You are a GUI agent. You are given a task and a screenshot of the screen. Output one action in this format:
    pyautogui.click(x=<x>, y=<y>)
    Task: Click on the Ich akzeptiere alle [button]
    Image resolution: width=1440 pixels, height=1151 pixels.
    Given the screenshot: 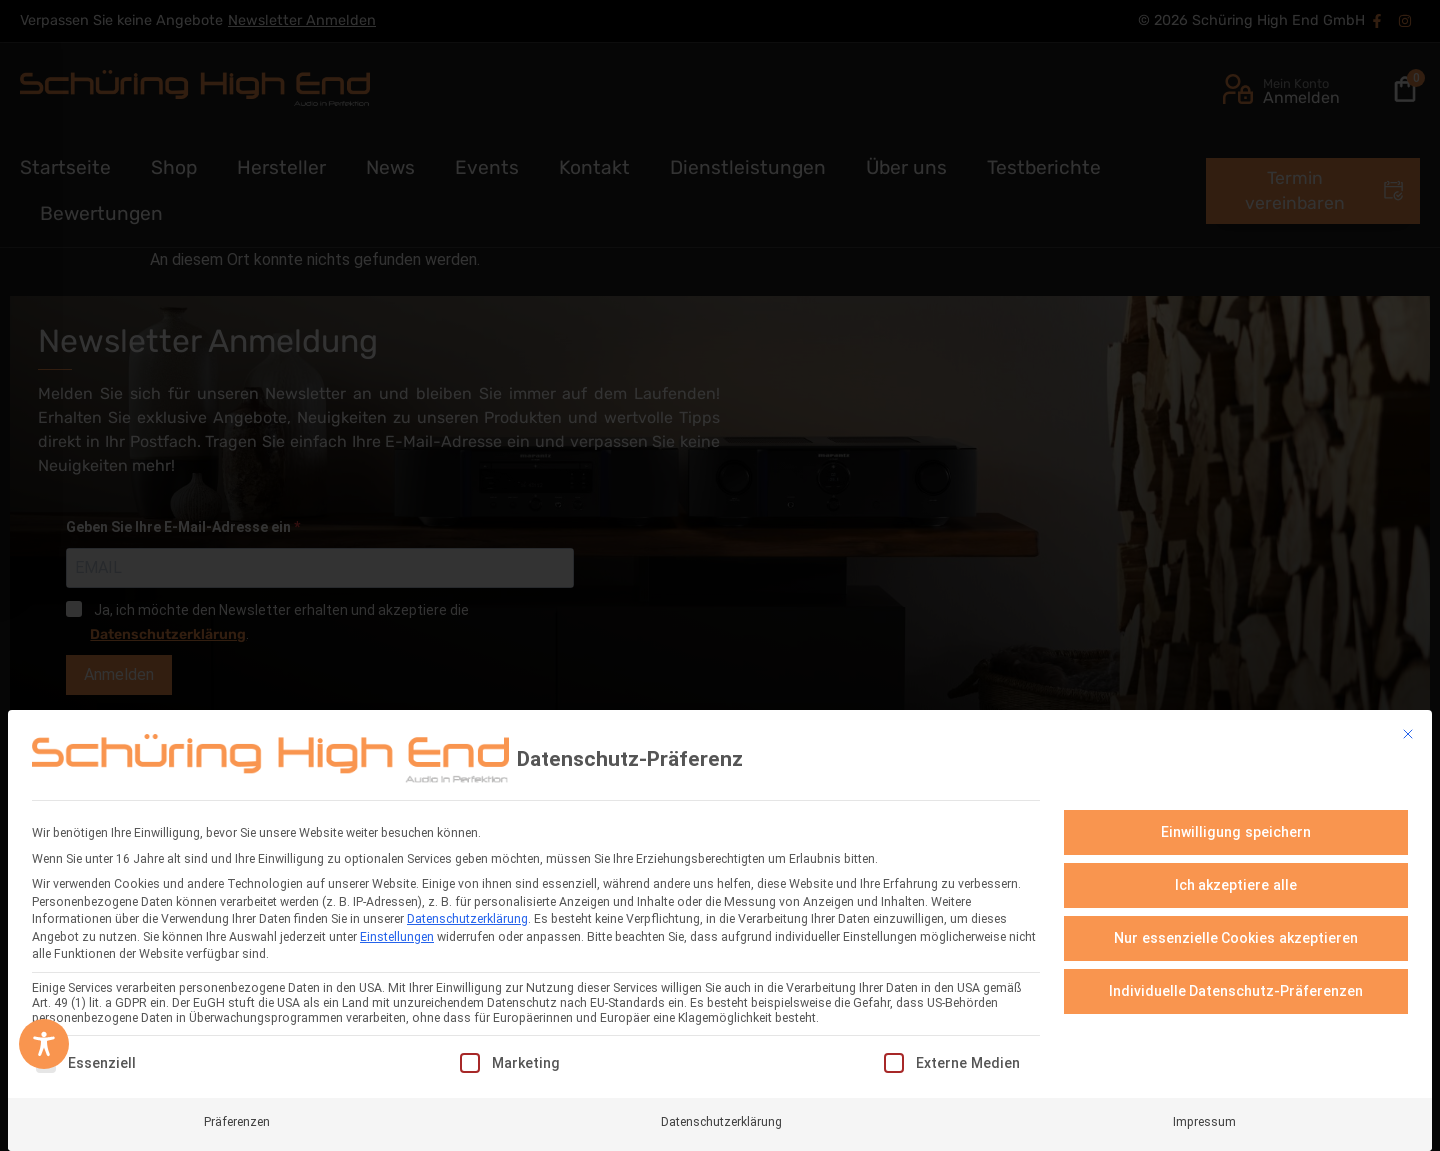 What is the action you would take?
    pyautogui.click(x=1236, y=878)
    